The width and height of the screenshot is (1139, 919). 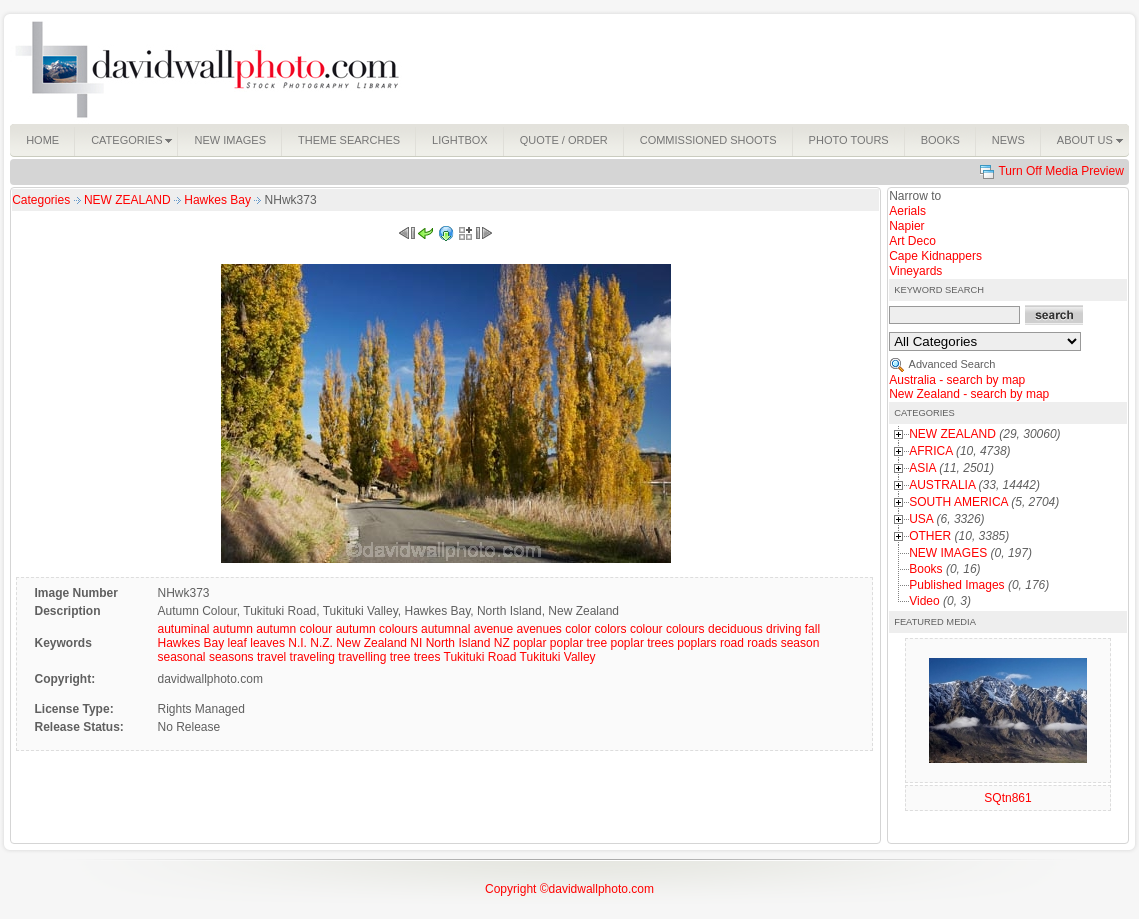 I want to click on traveling, so click(x=312, y=657).